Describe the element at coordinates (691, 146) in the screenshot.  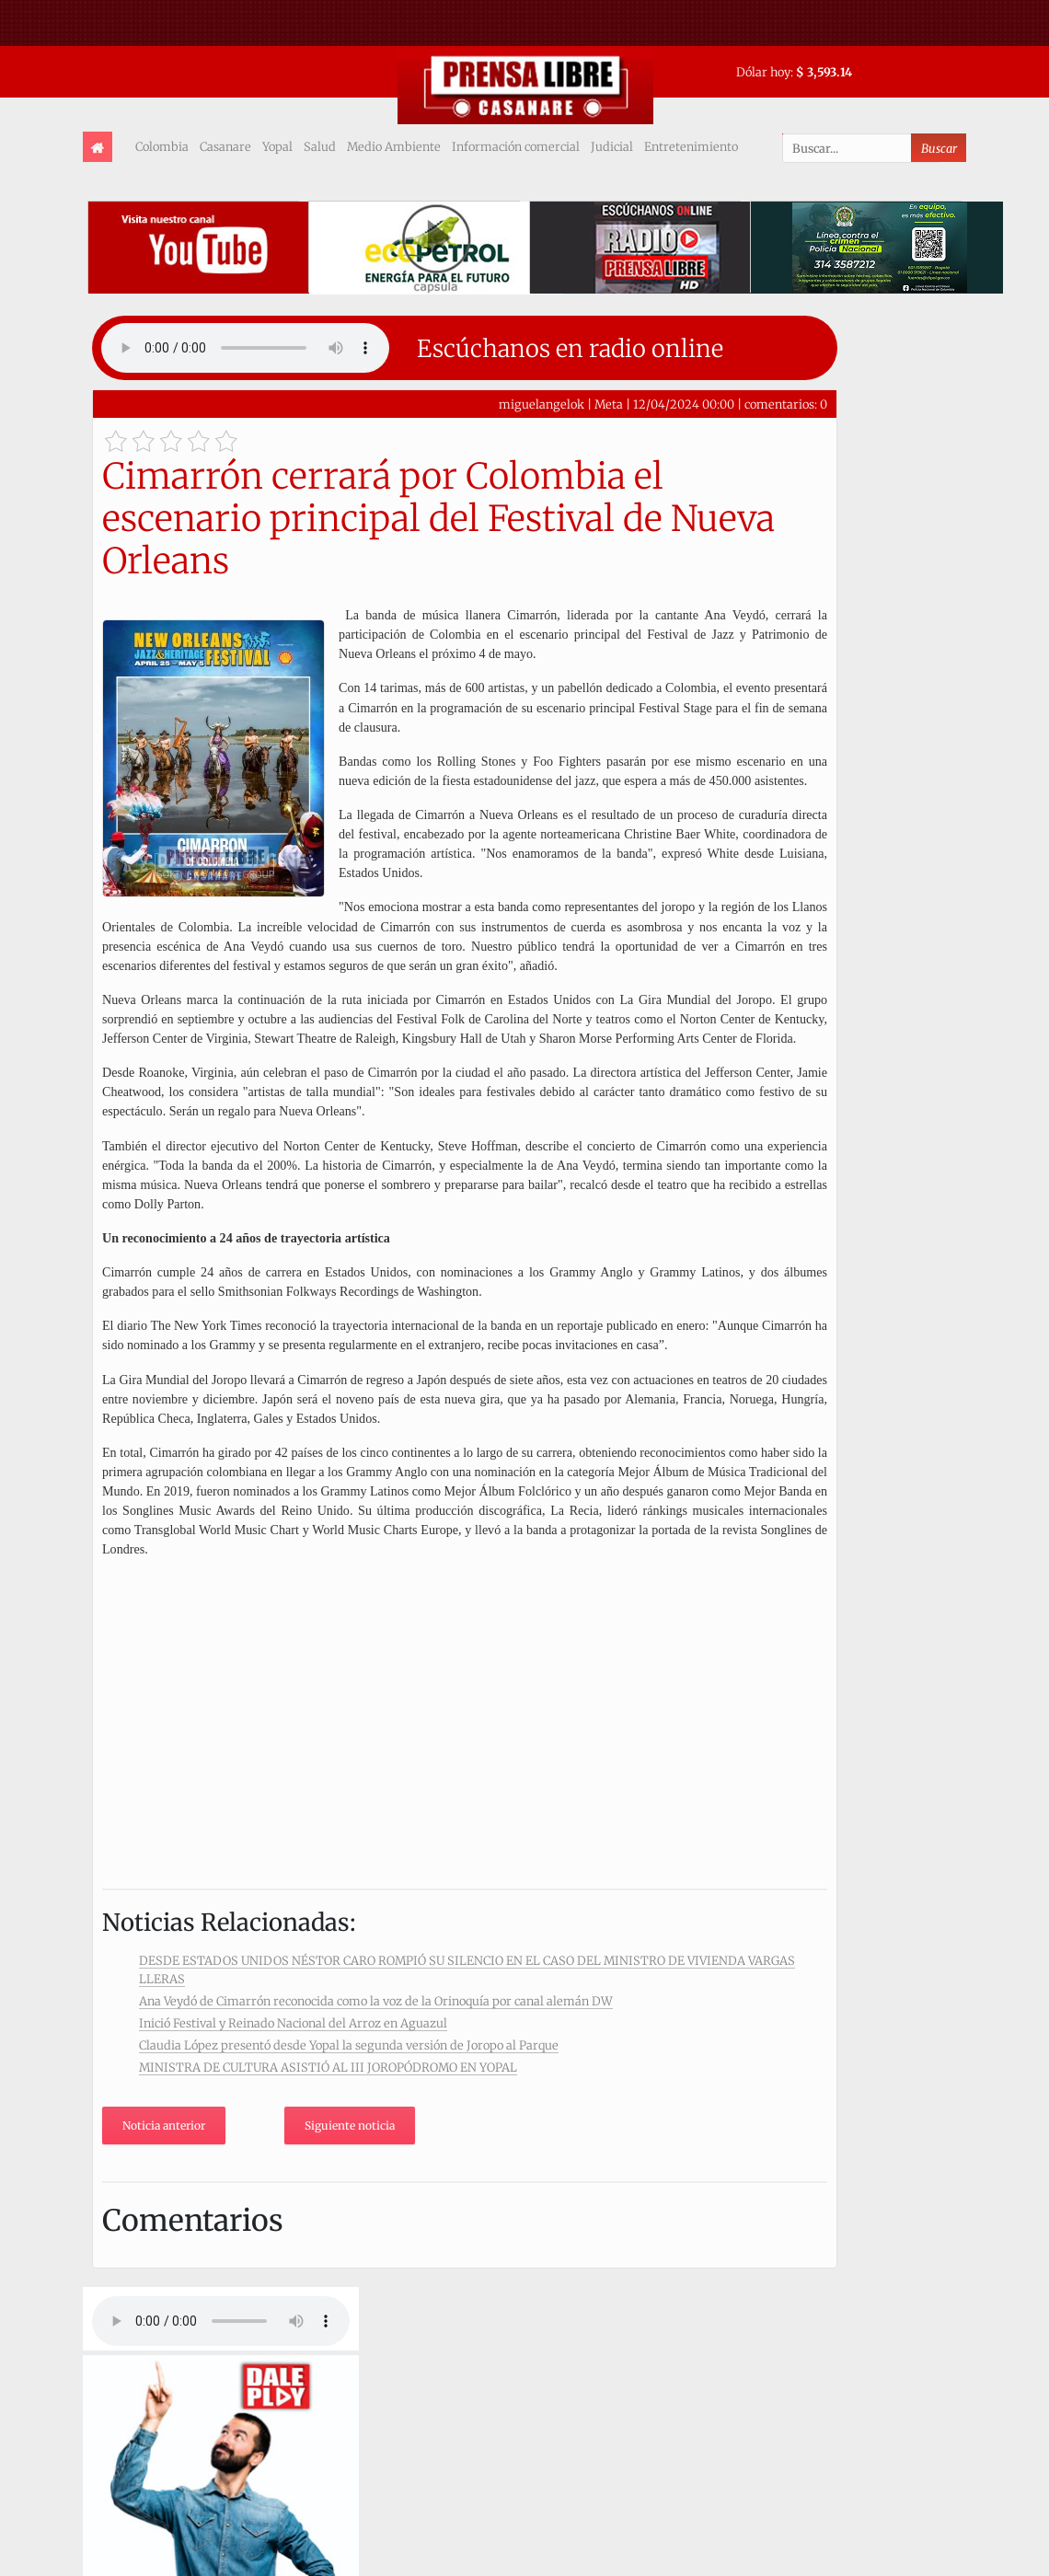
I see `Entretenimiento` at that location.